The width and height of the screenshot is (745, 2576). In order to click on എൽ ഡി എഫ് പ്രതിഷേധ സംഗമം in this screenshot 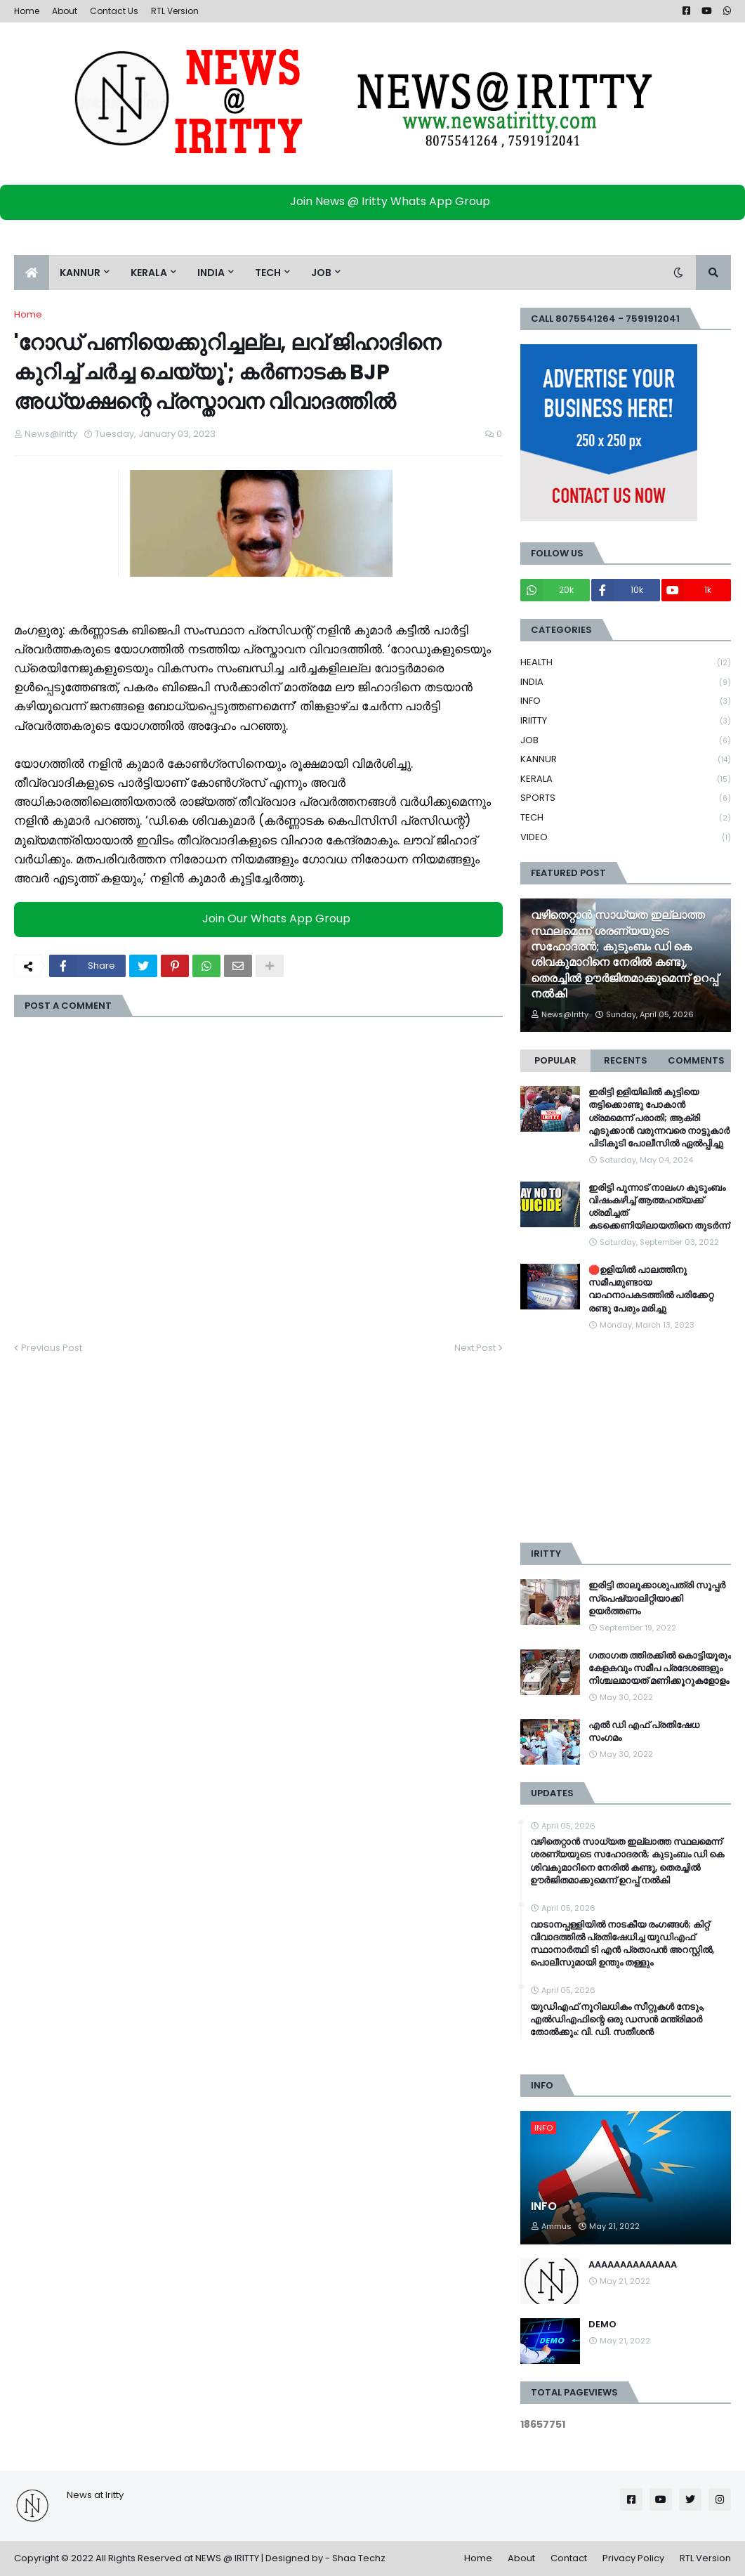, I will do `click(643, 1731)`.